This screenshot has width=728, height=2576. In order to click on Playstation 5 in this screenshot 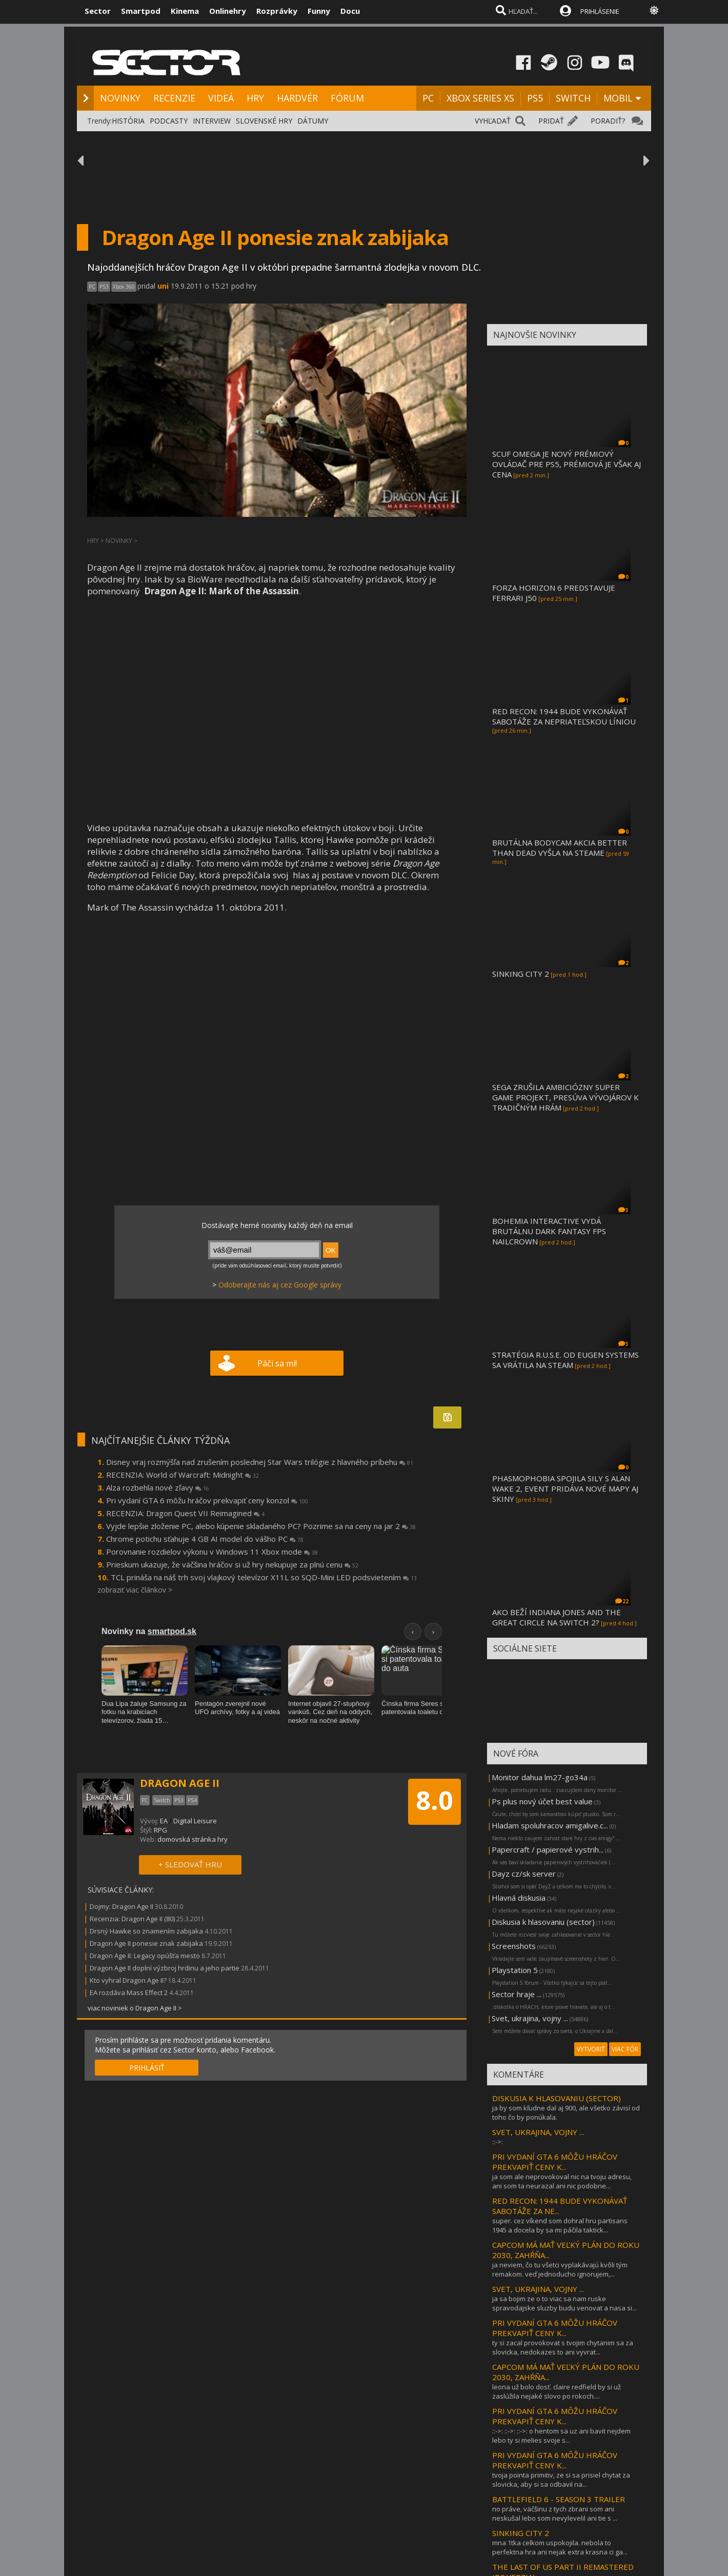, I will do `click(515, 1970)`.